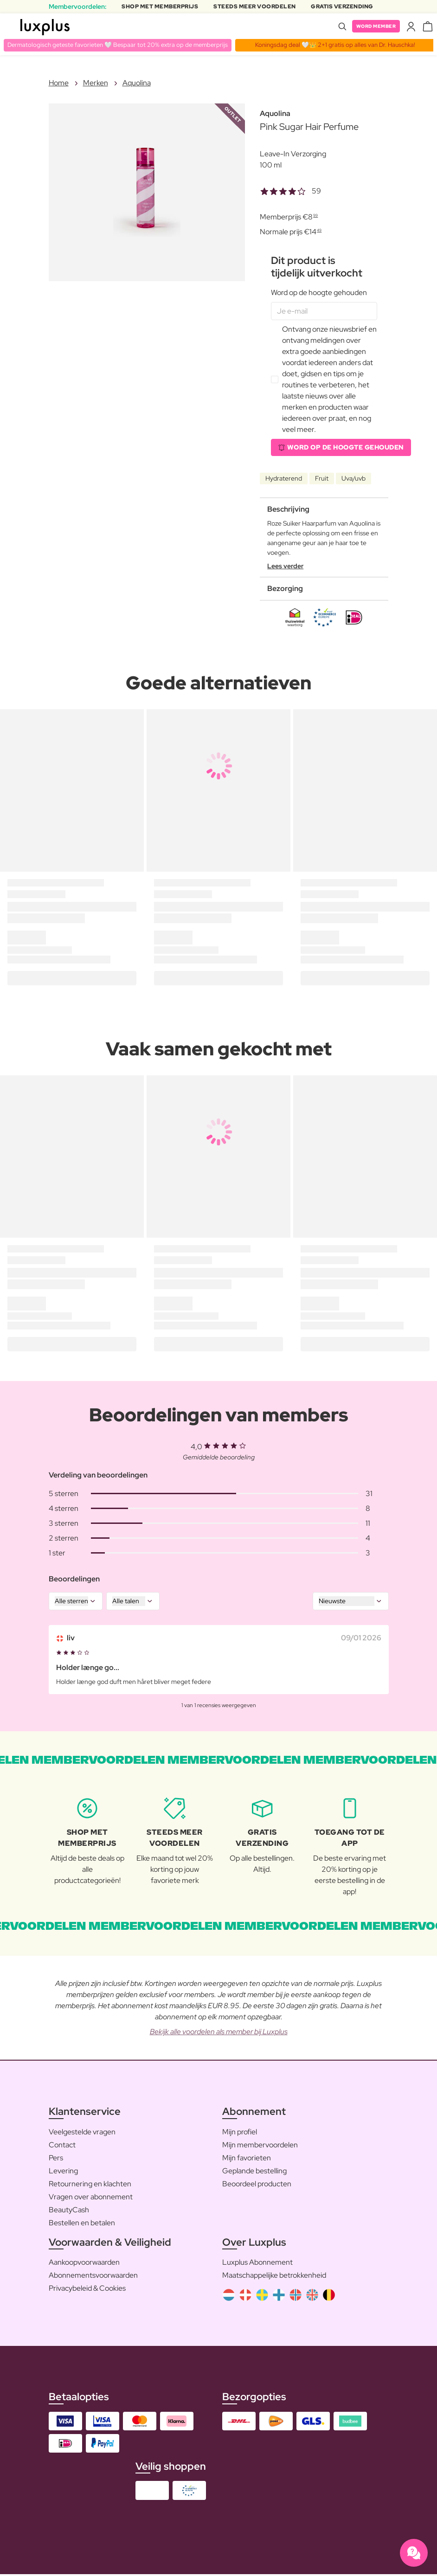 The width and height of the screenshot is (437, 2576). I want to click on Aankoopvoorwaarden, so click(84, 2264).